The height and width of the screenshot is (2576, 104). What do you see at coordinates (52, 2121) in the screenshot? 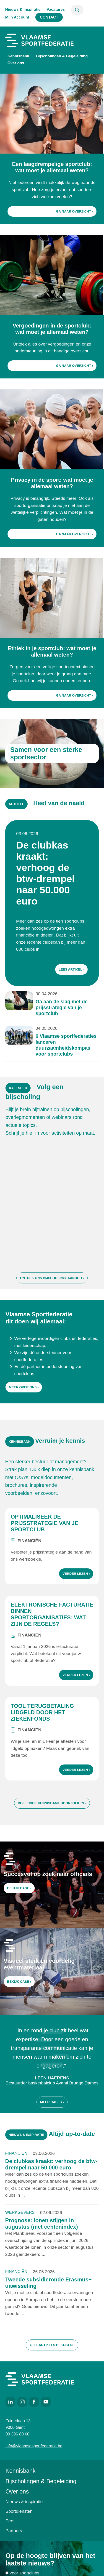
I see `Meer cases ›` at bounding box center [52, 2121].